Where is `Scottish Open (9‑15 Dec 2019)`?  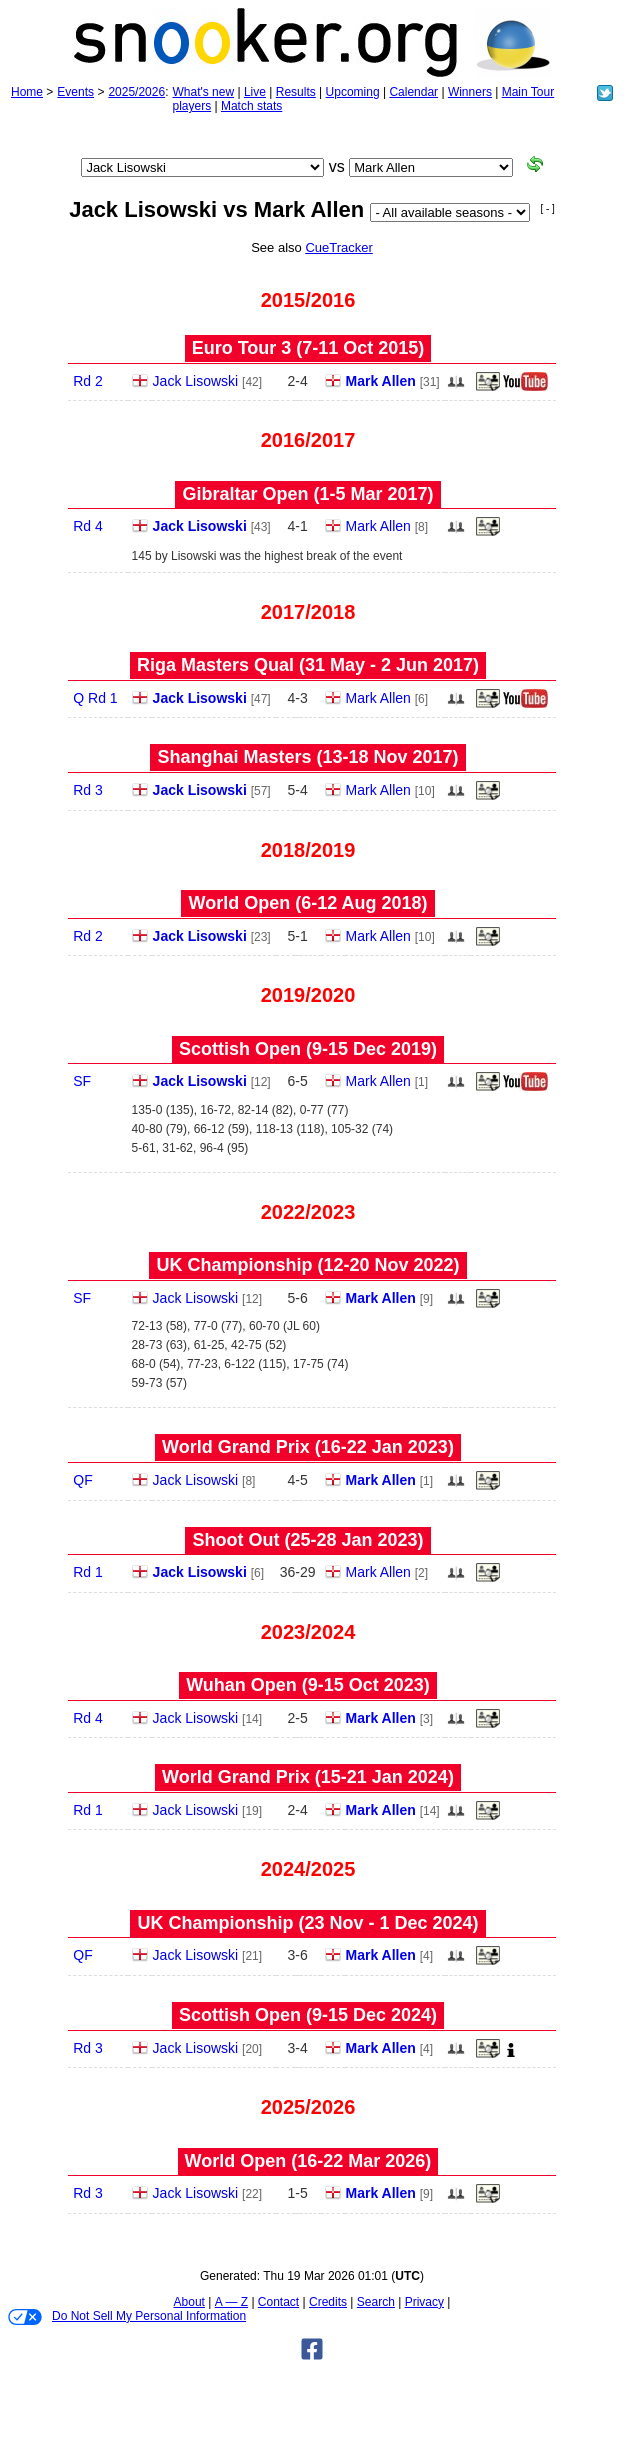
Scottish Open (9‑15 Dec 2019) is located at coordinates (308, 1049).